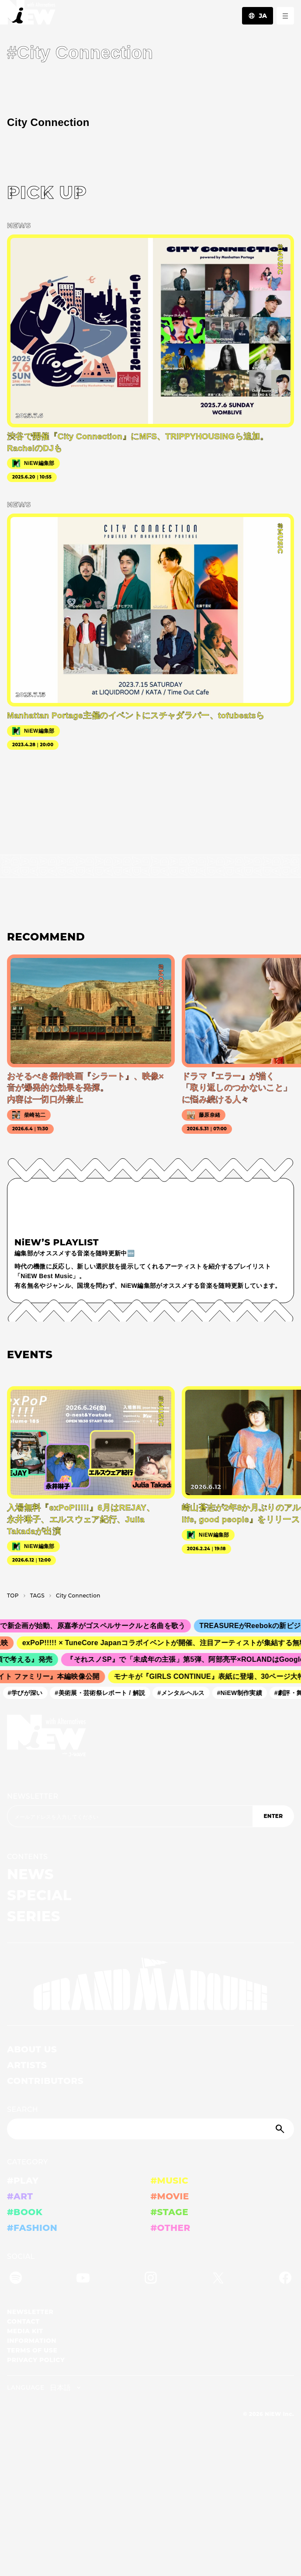  I want to click on [Spotify], so click(15, 2279).